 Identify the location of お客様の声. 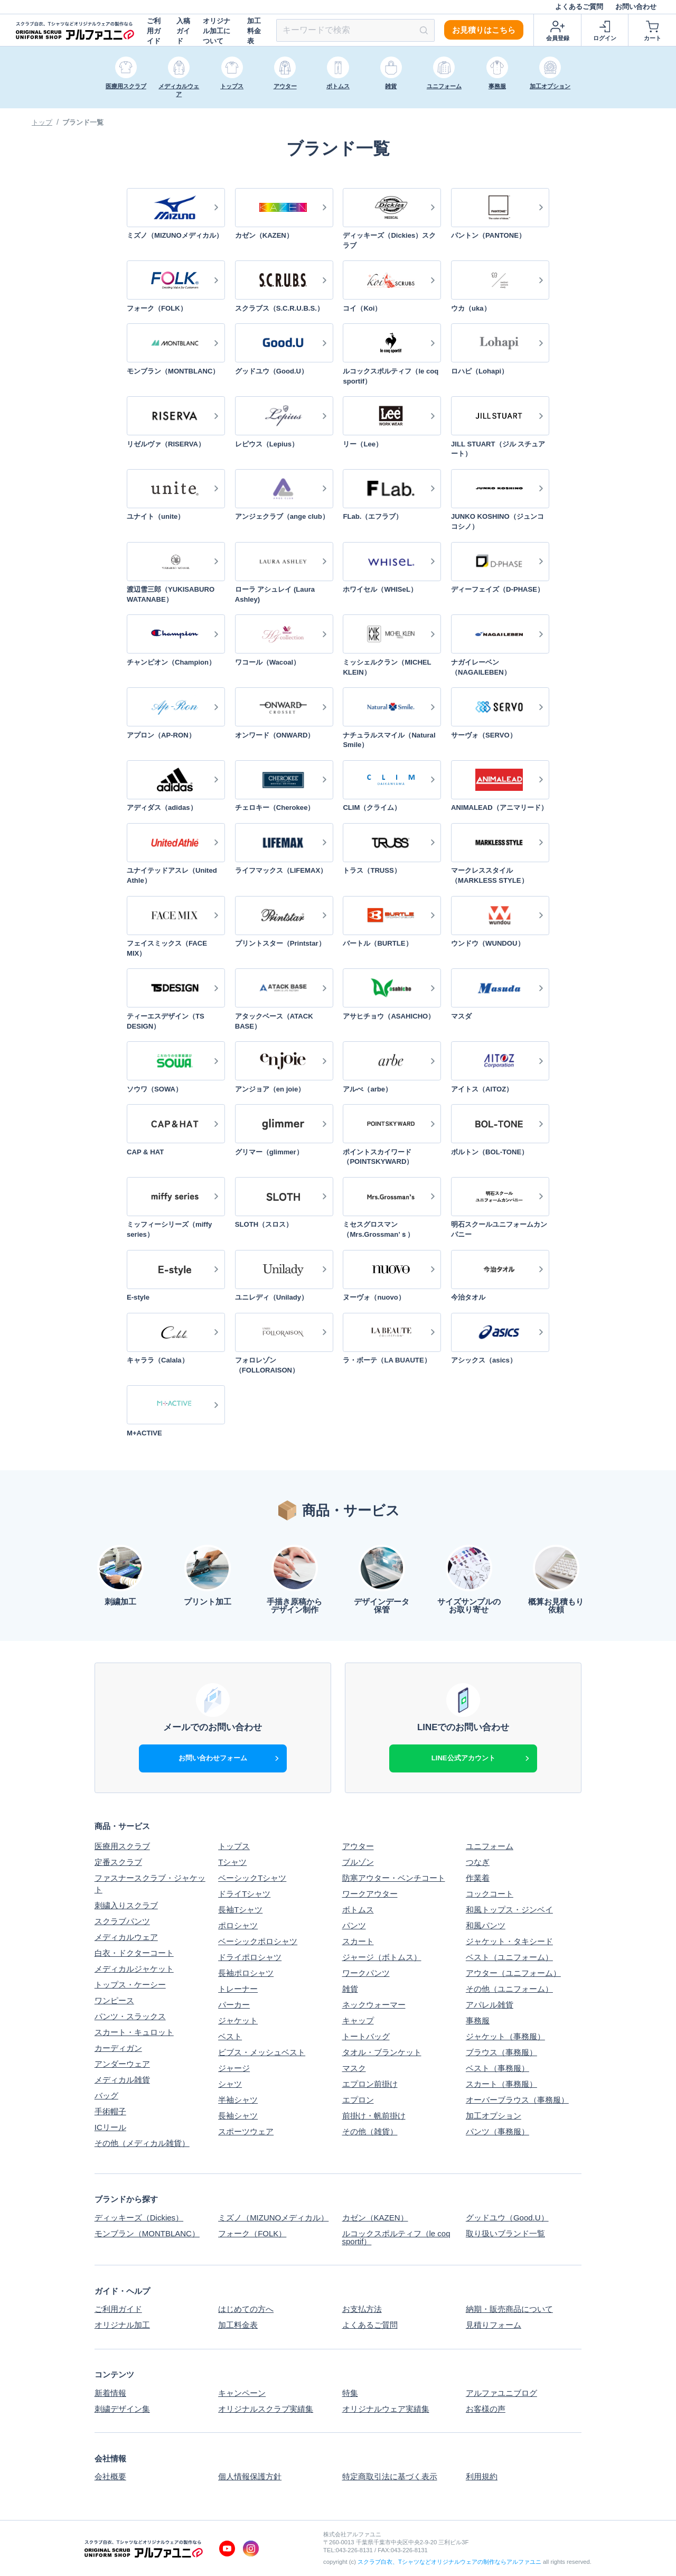
(485, 2409).